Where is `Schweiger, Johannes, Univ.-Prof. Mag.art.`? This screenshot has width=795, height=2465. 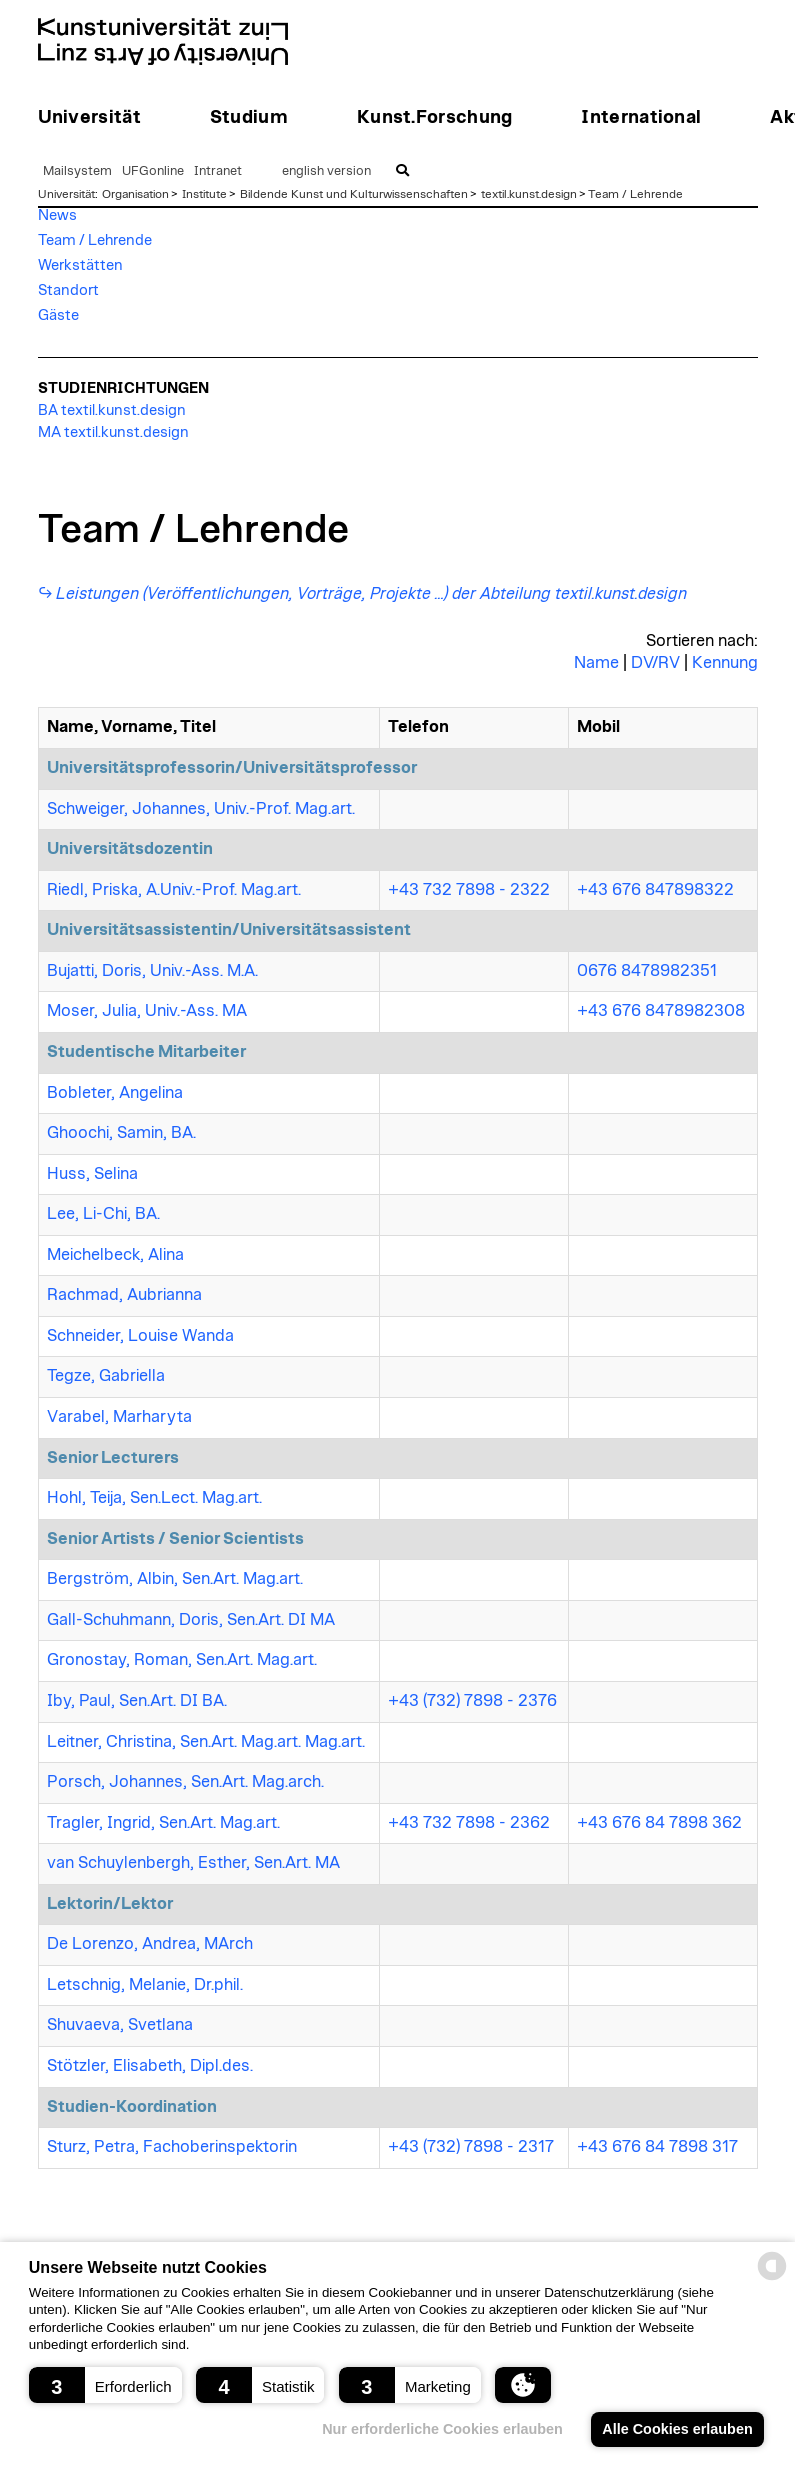 Schweiger, Johannes, Univ.-Prof. Mag.art. is located at coordinates (201, 809).